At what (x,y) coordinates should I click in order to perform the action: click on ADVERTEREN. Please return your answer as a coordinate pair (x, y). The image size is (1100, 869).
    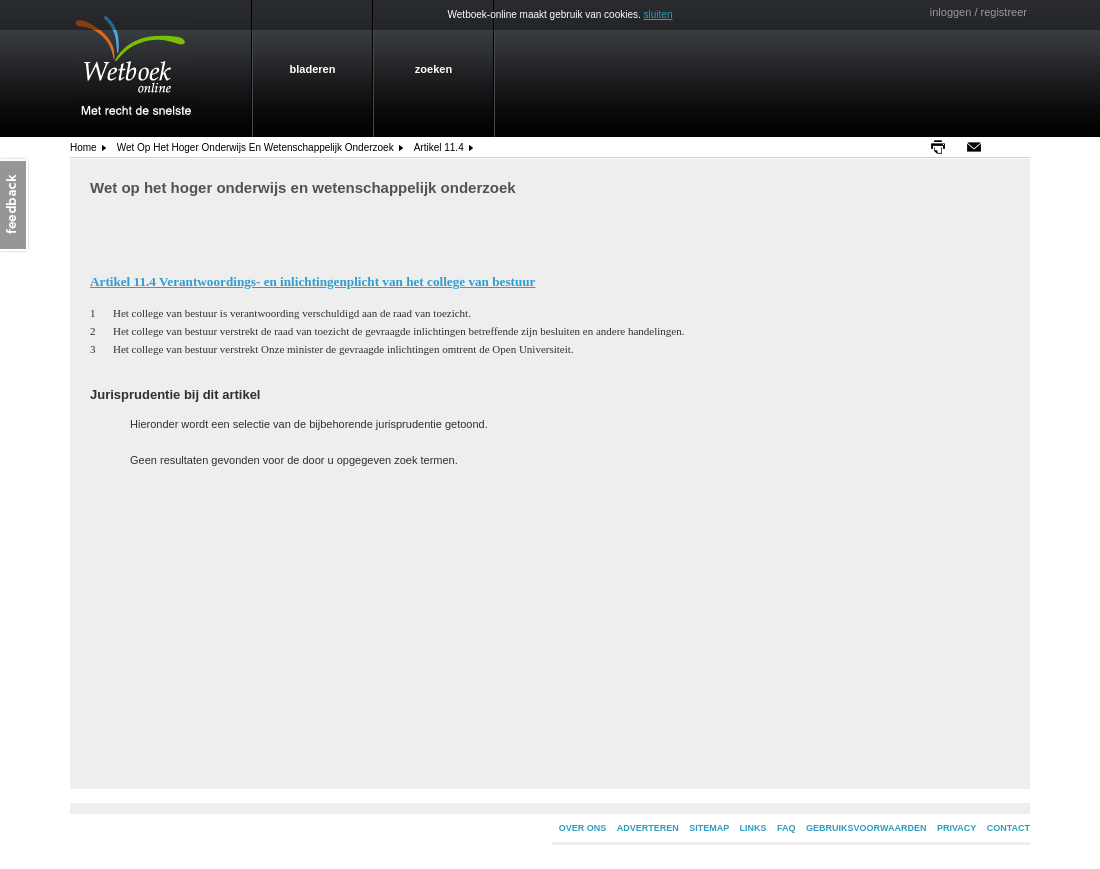
    Looking at the image, I should click on (648, 828).